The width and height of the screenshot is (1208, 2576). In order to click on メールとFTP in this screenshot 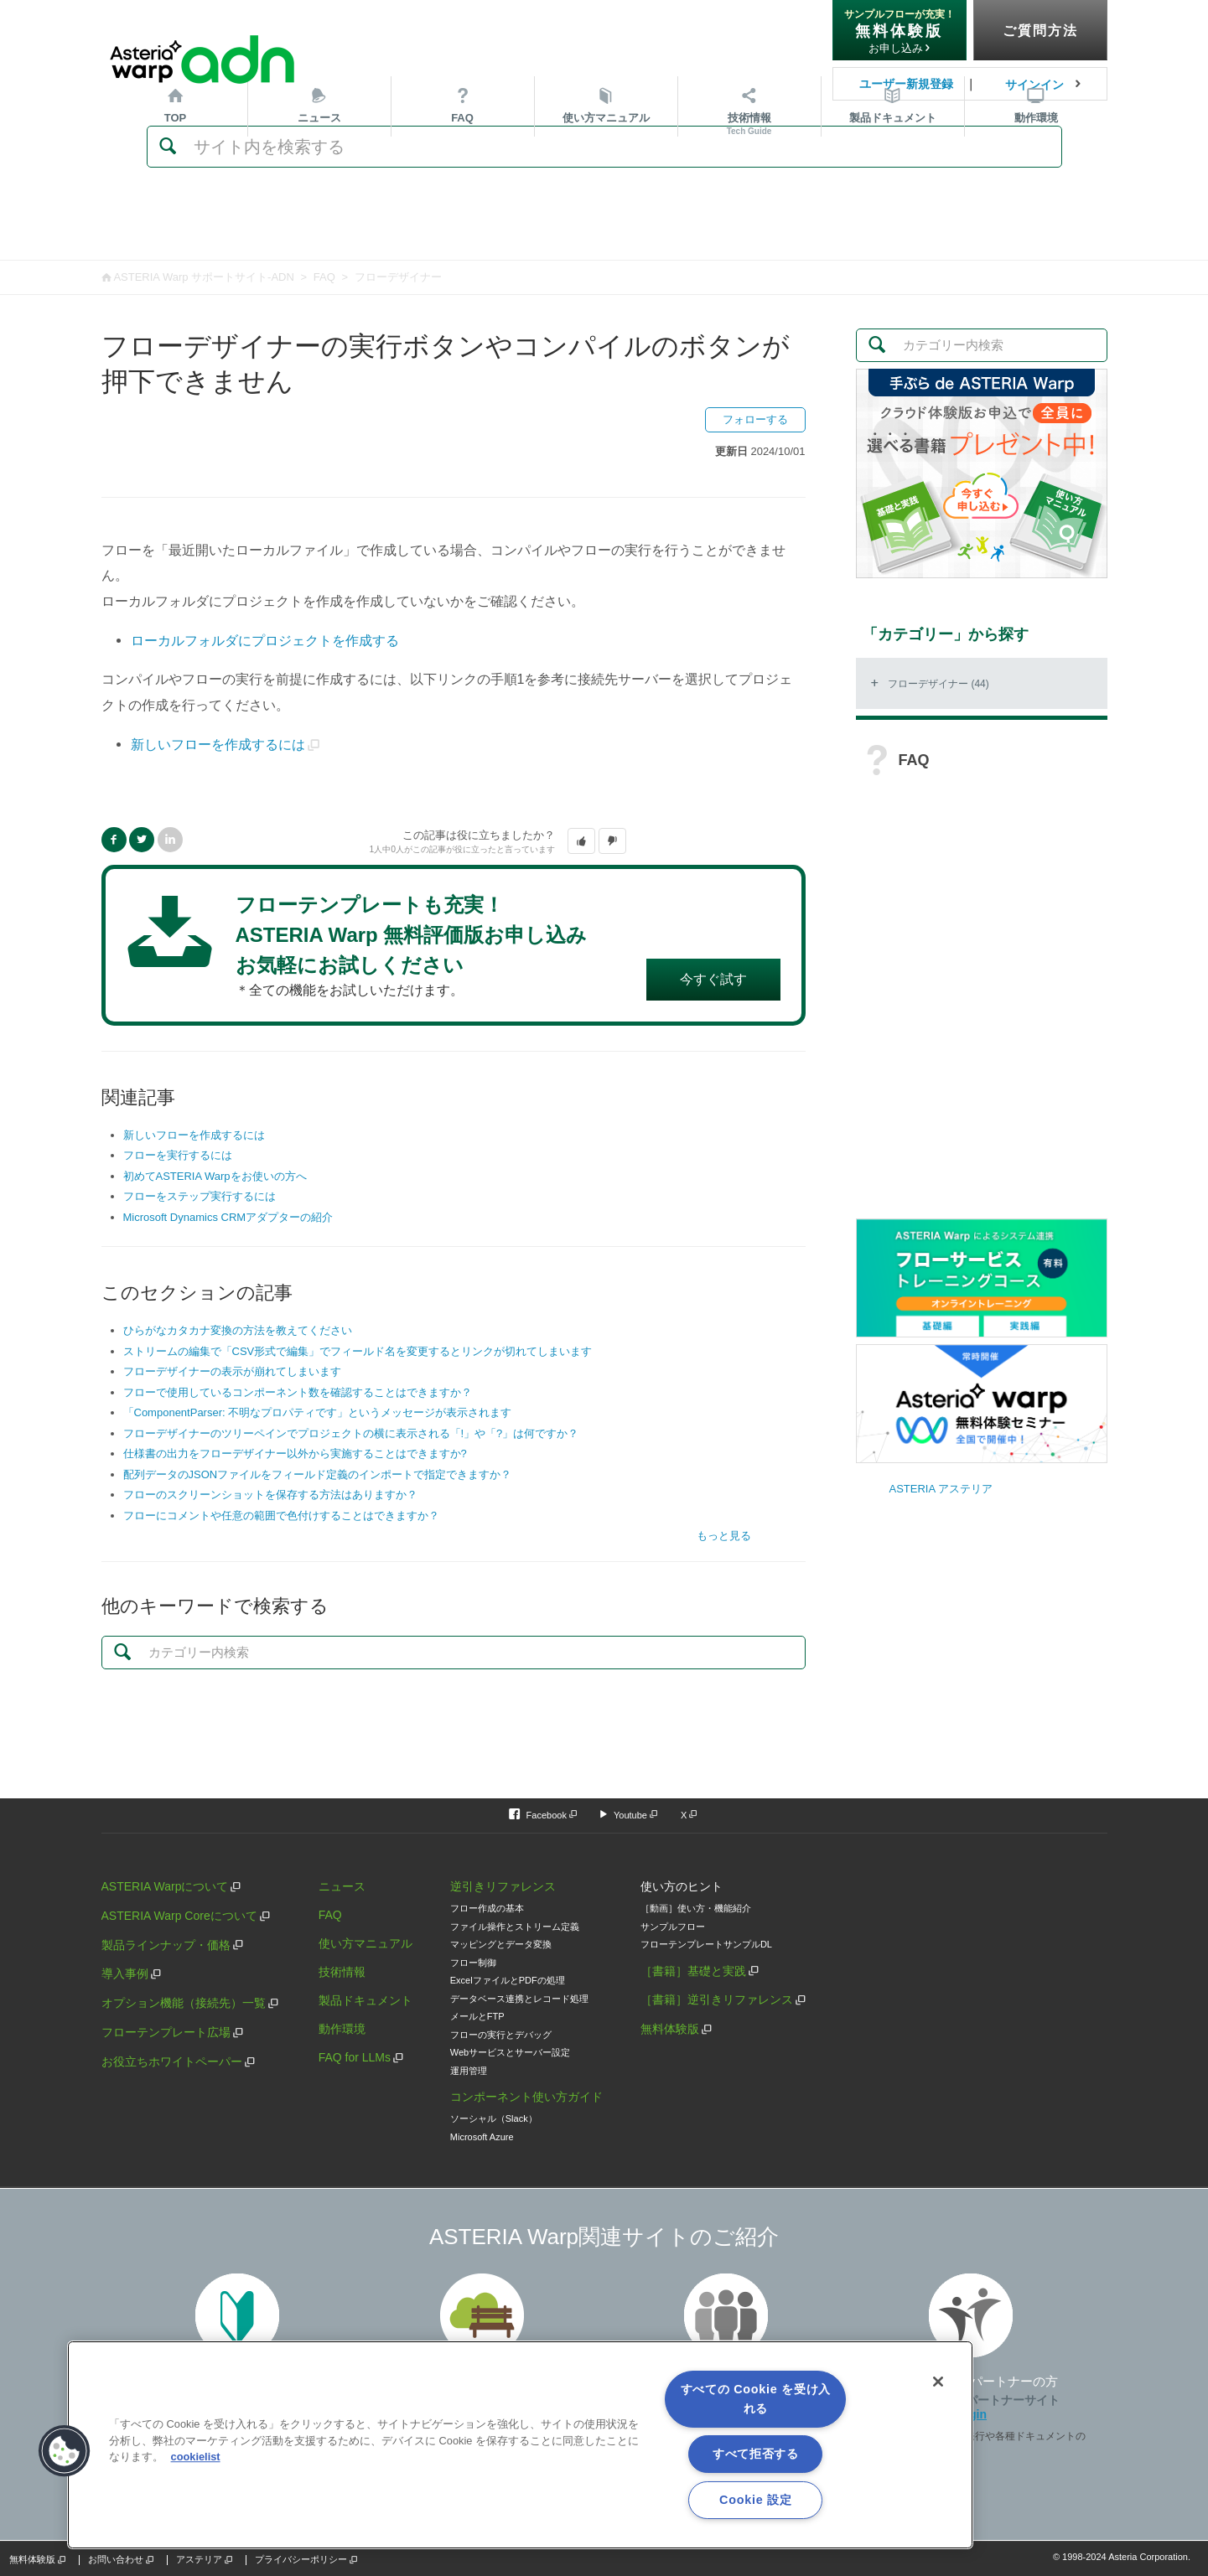, I will do `click(477, 2016)`.